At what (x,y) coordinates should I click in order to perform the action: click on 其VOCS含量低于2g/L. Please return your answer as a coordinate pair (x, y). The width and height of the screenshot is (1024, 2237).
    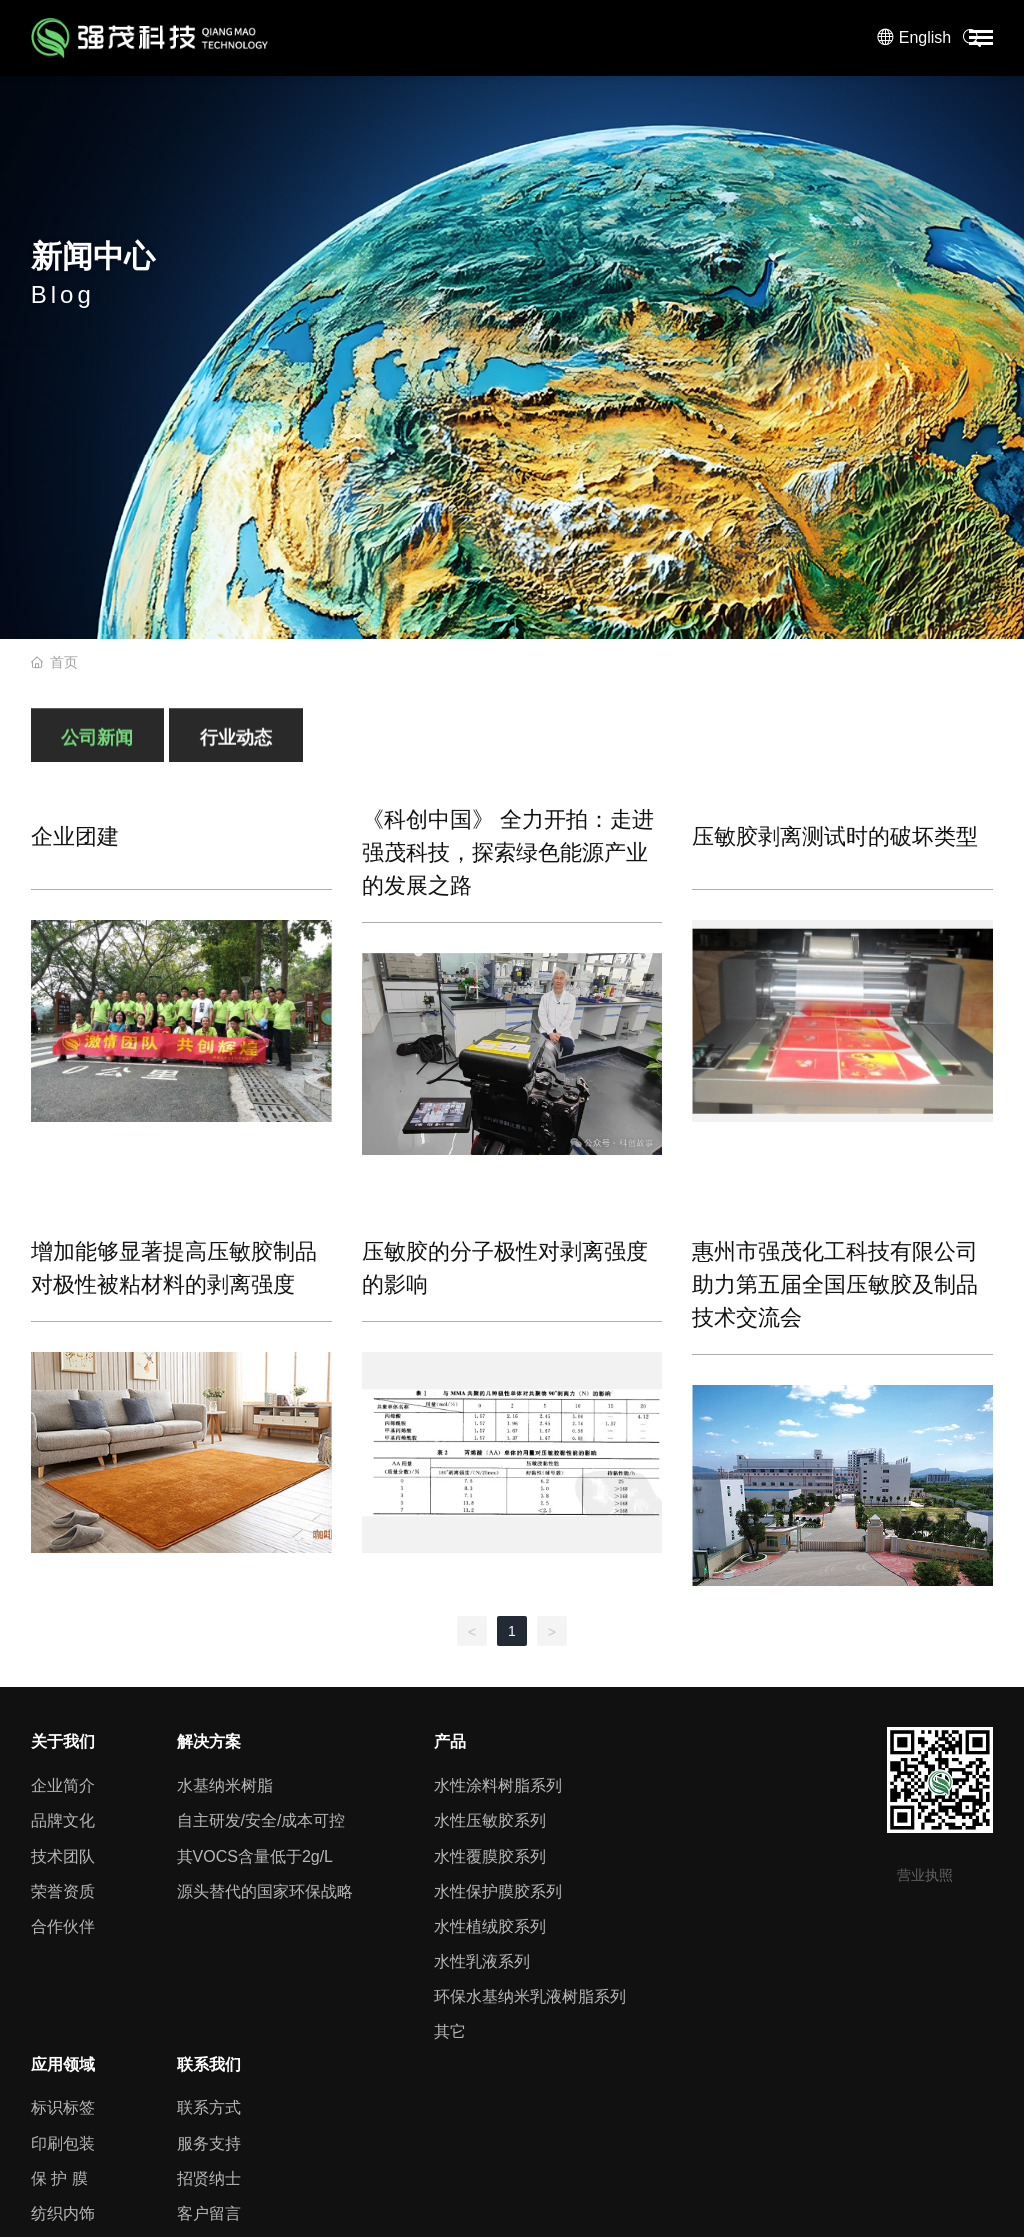
    Looking at the image, I should click on (255, 1856).